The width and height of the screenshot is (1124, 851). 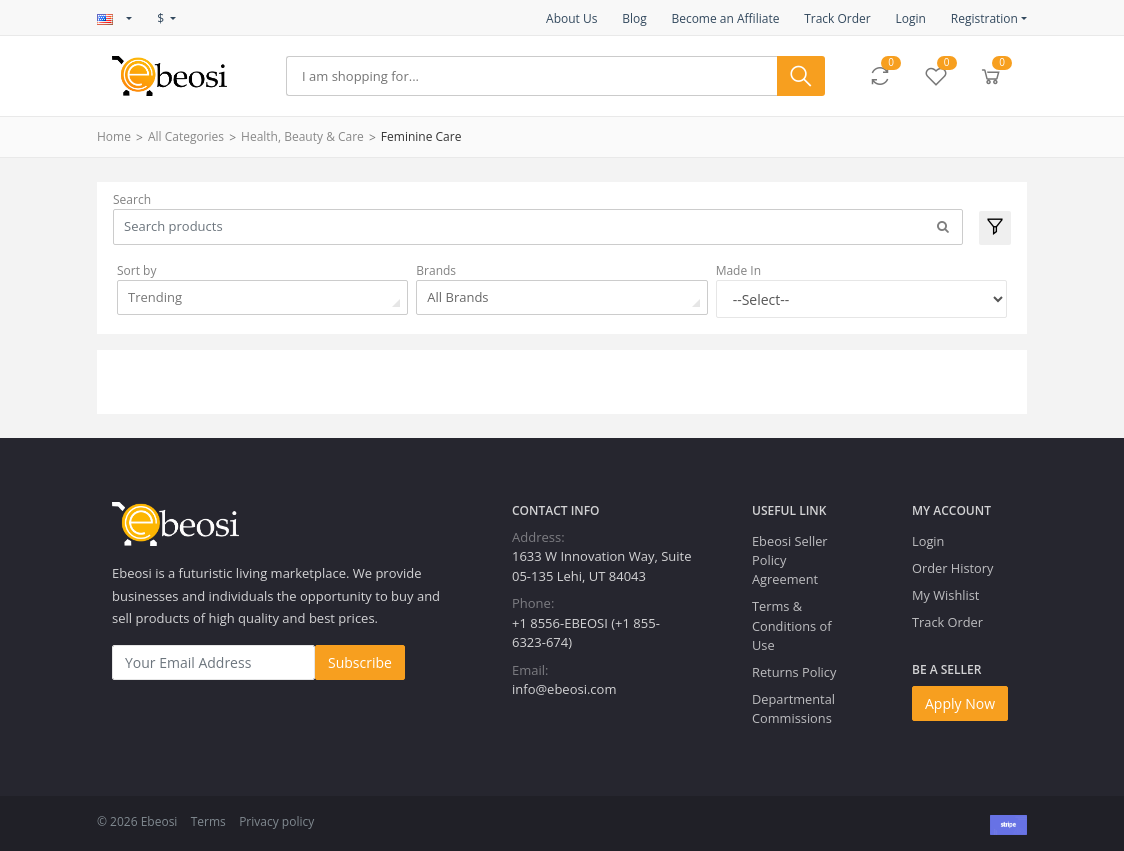 I want to click on Made In, so click(x=738, y=270).